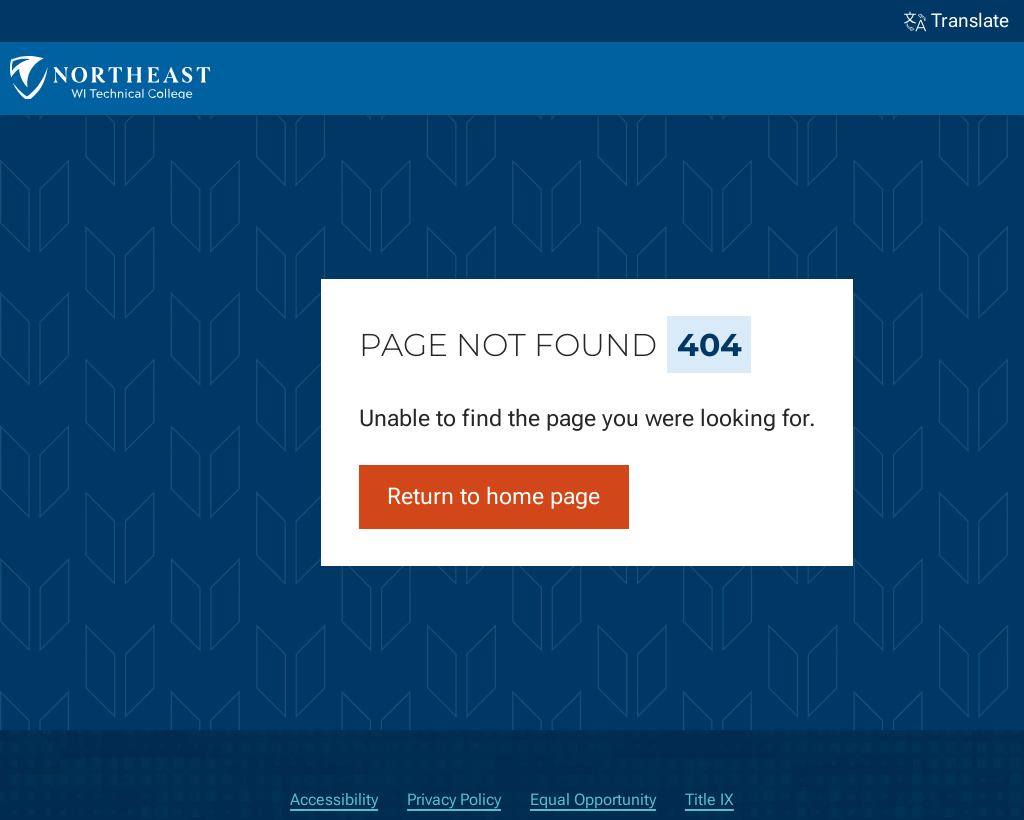 This screenshot has width=1024, height=820. Describe the element at coordinates (493, 496) in the screenshot. I see `Return to home page` at that location.